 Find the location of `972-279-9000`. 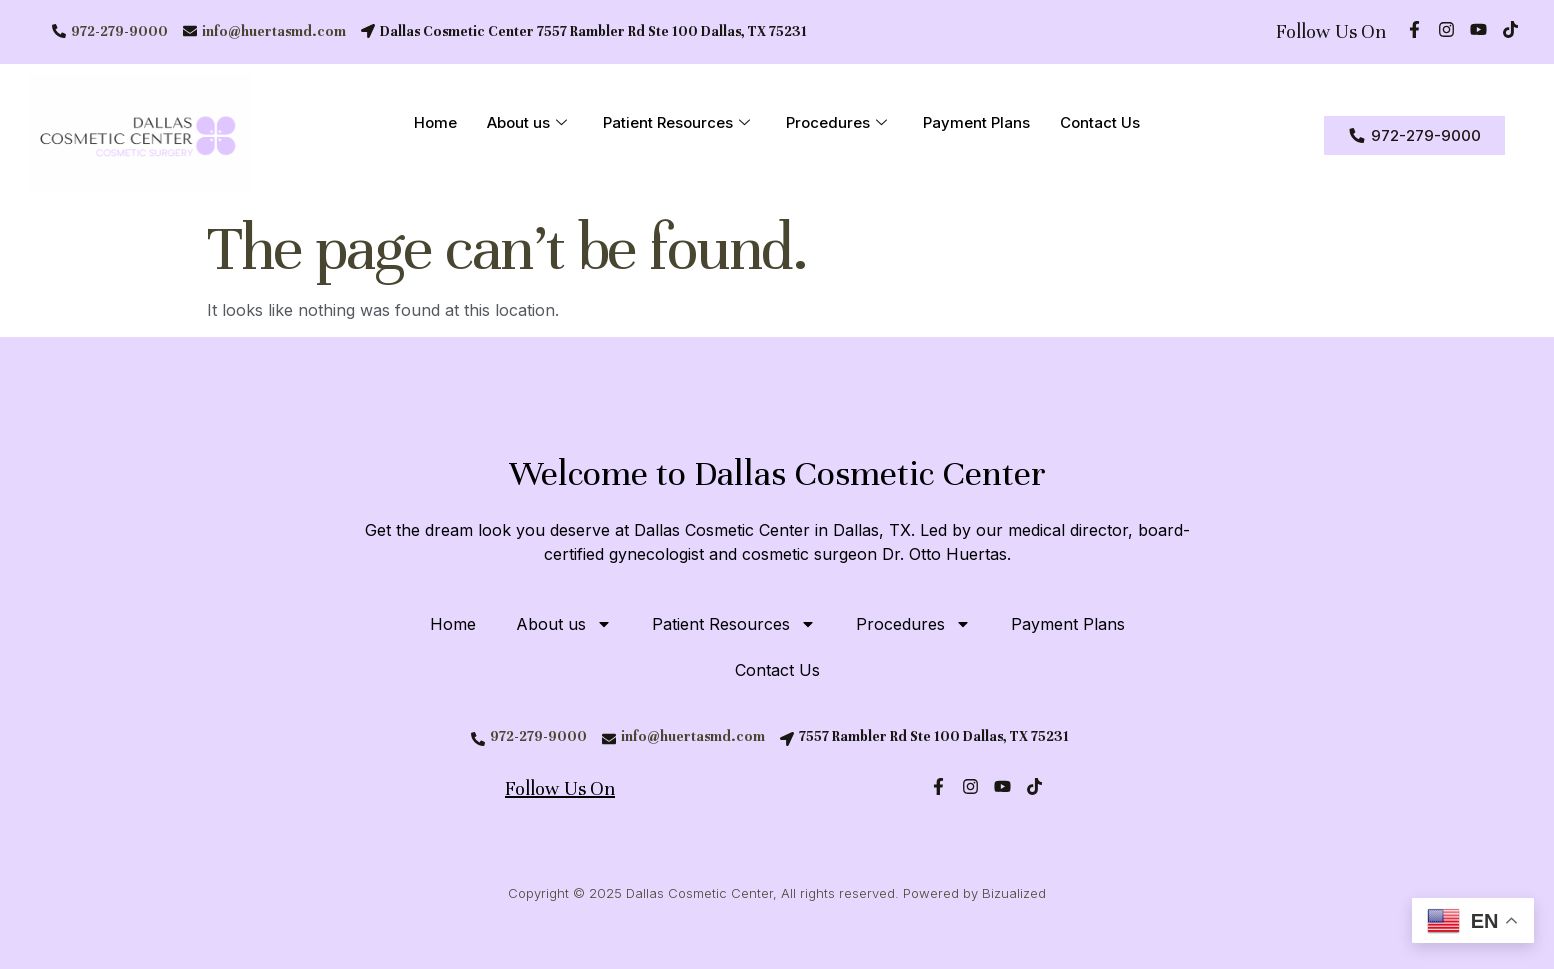

972-279-9000 is located at coordinates (119, 31).